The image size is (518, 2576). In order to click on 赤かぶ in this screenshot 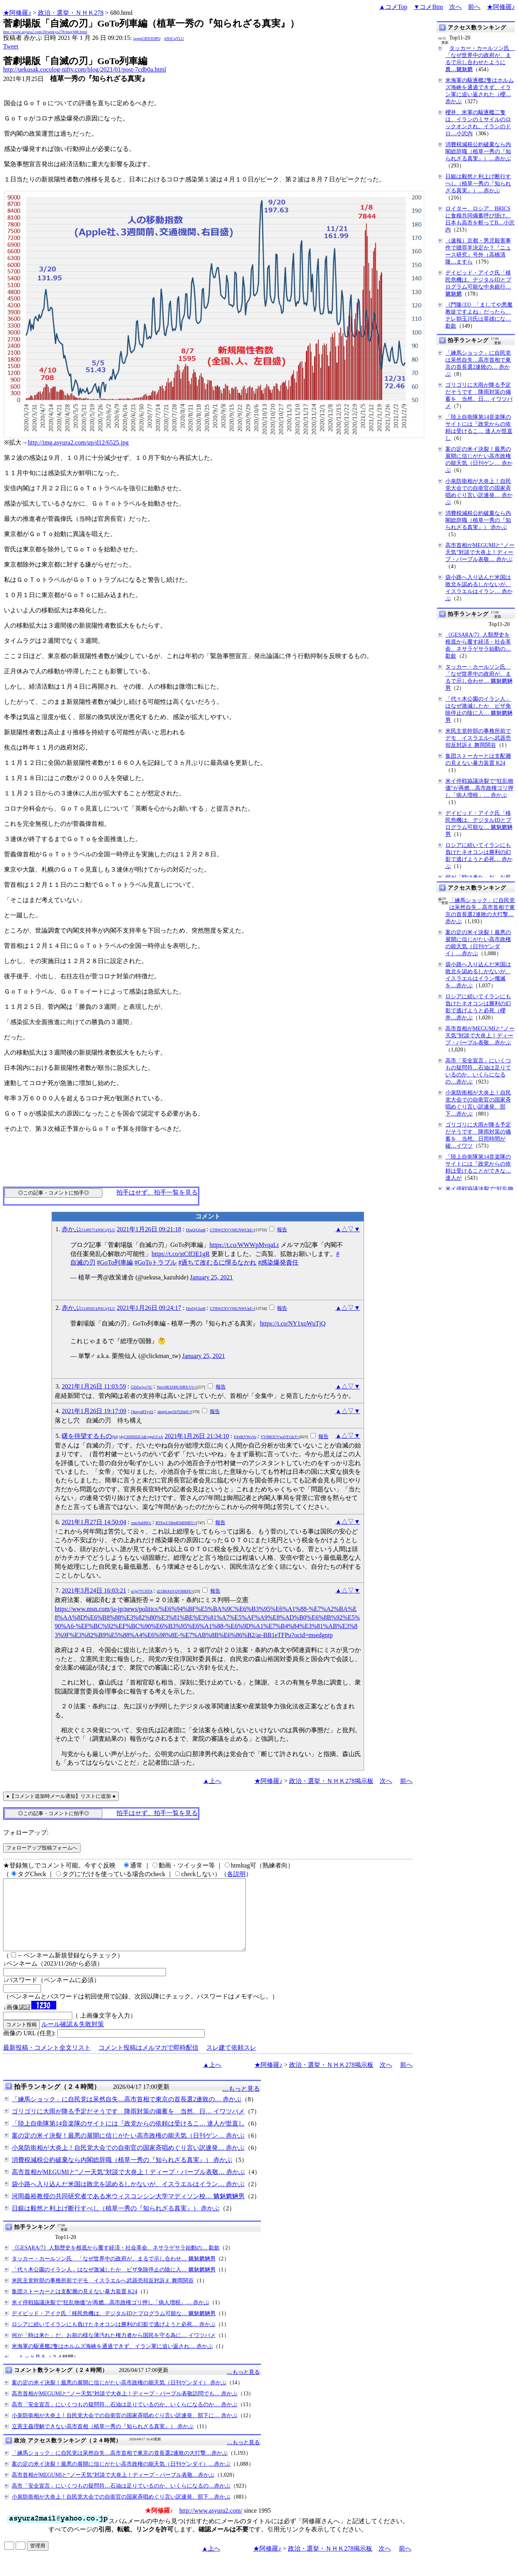, I will do `click(88, 1229)`.